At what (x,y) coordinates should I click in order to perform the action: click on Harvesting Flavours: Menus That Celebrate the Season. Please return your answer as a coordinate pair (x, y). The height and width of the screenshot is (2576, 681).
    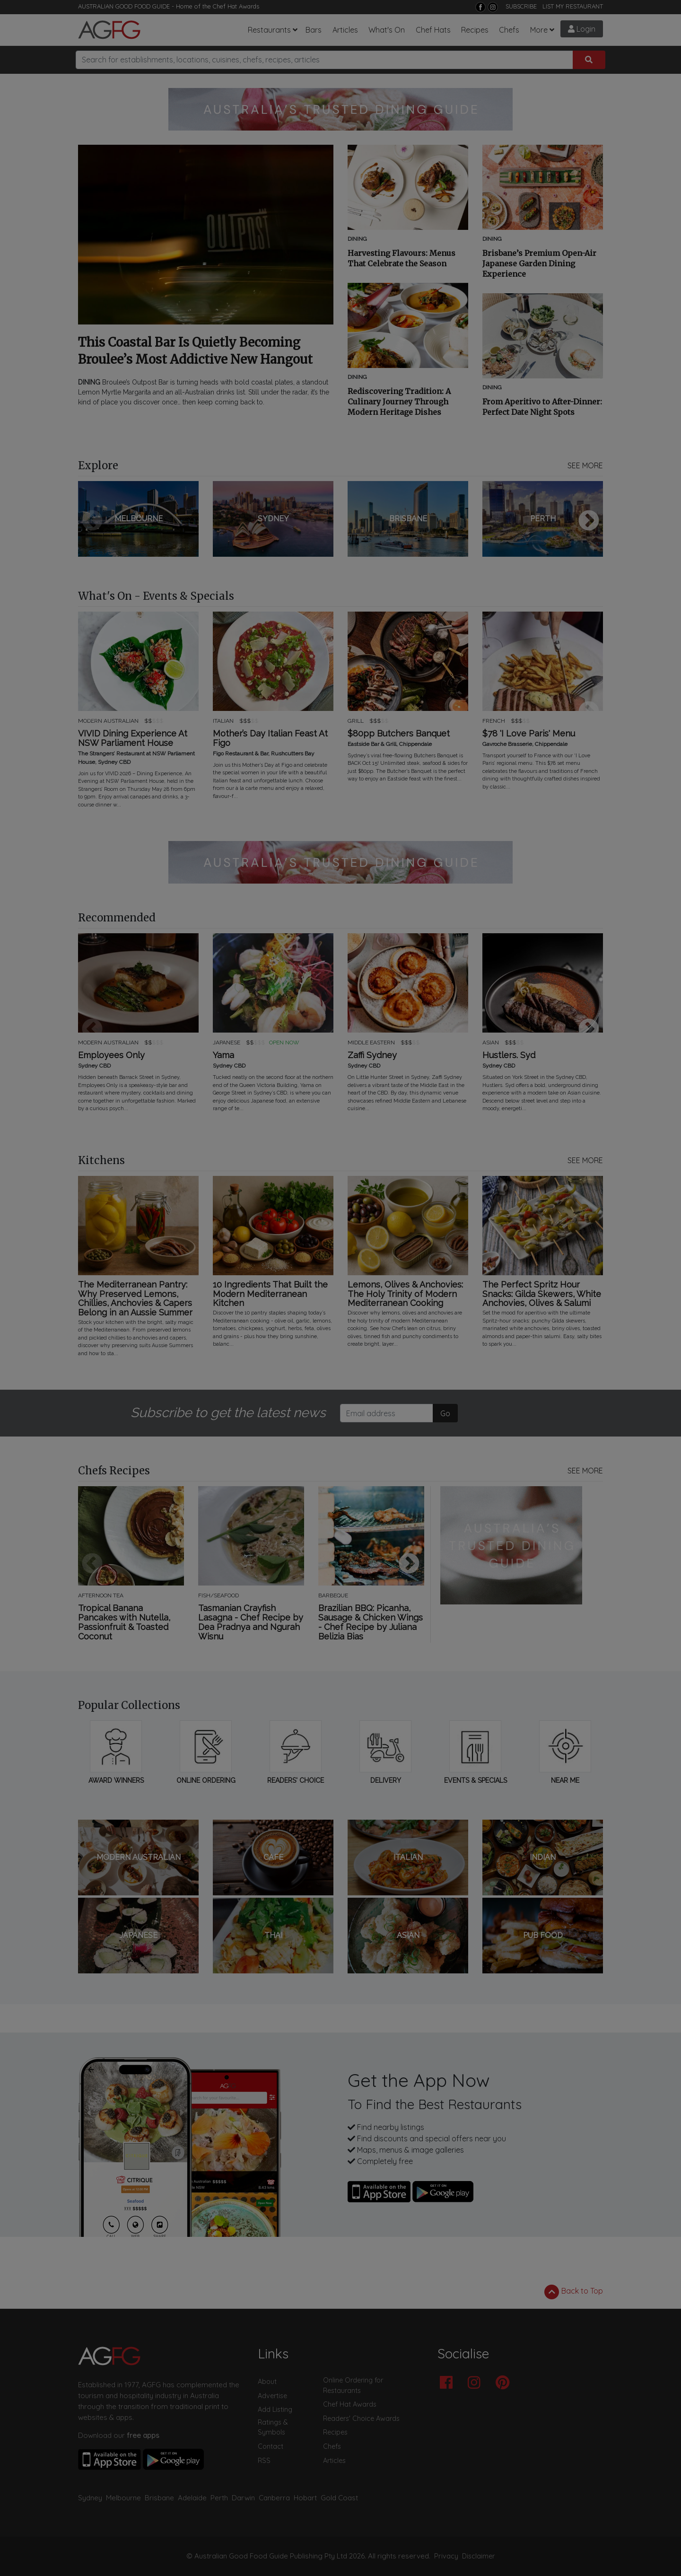
    Looking at the image, I should click on (401, 258).